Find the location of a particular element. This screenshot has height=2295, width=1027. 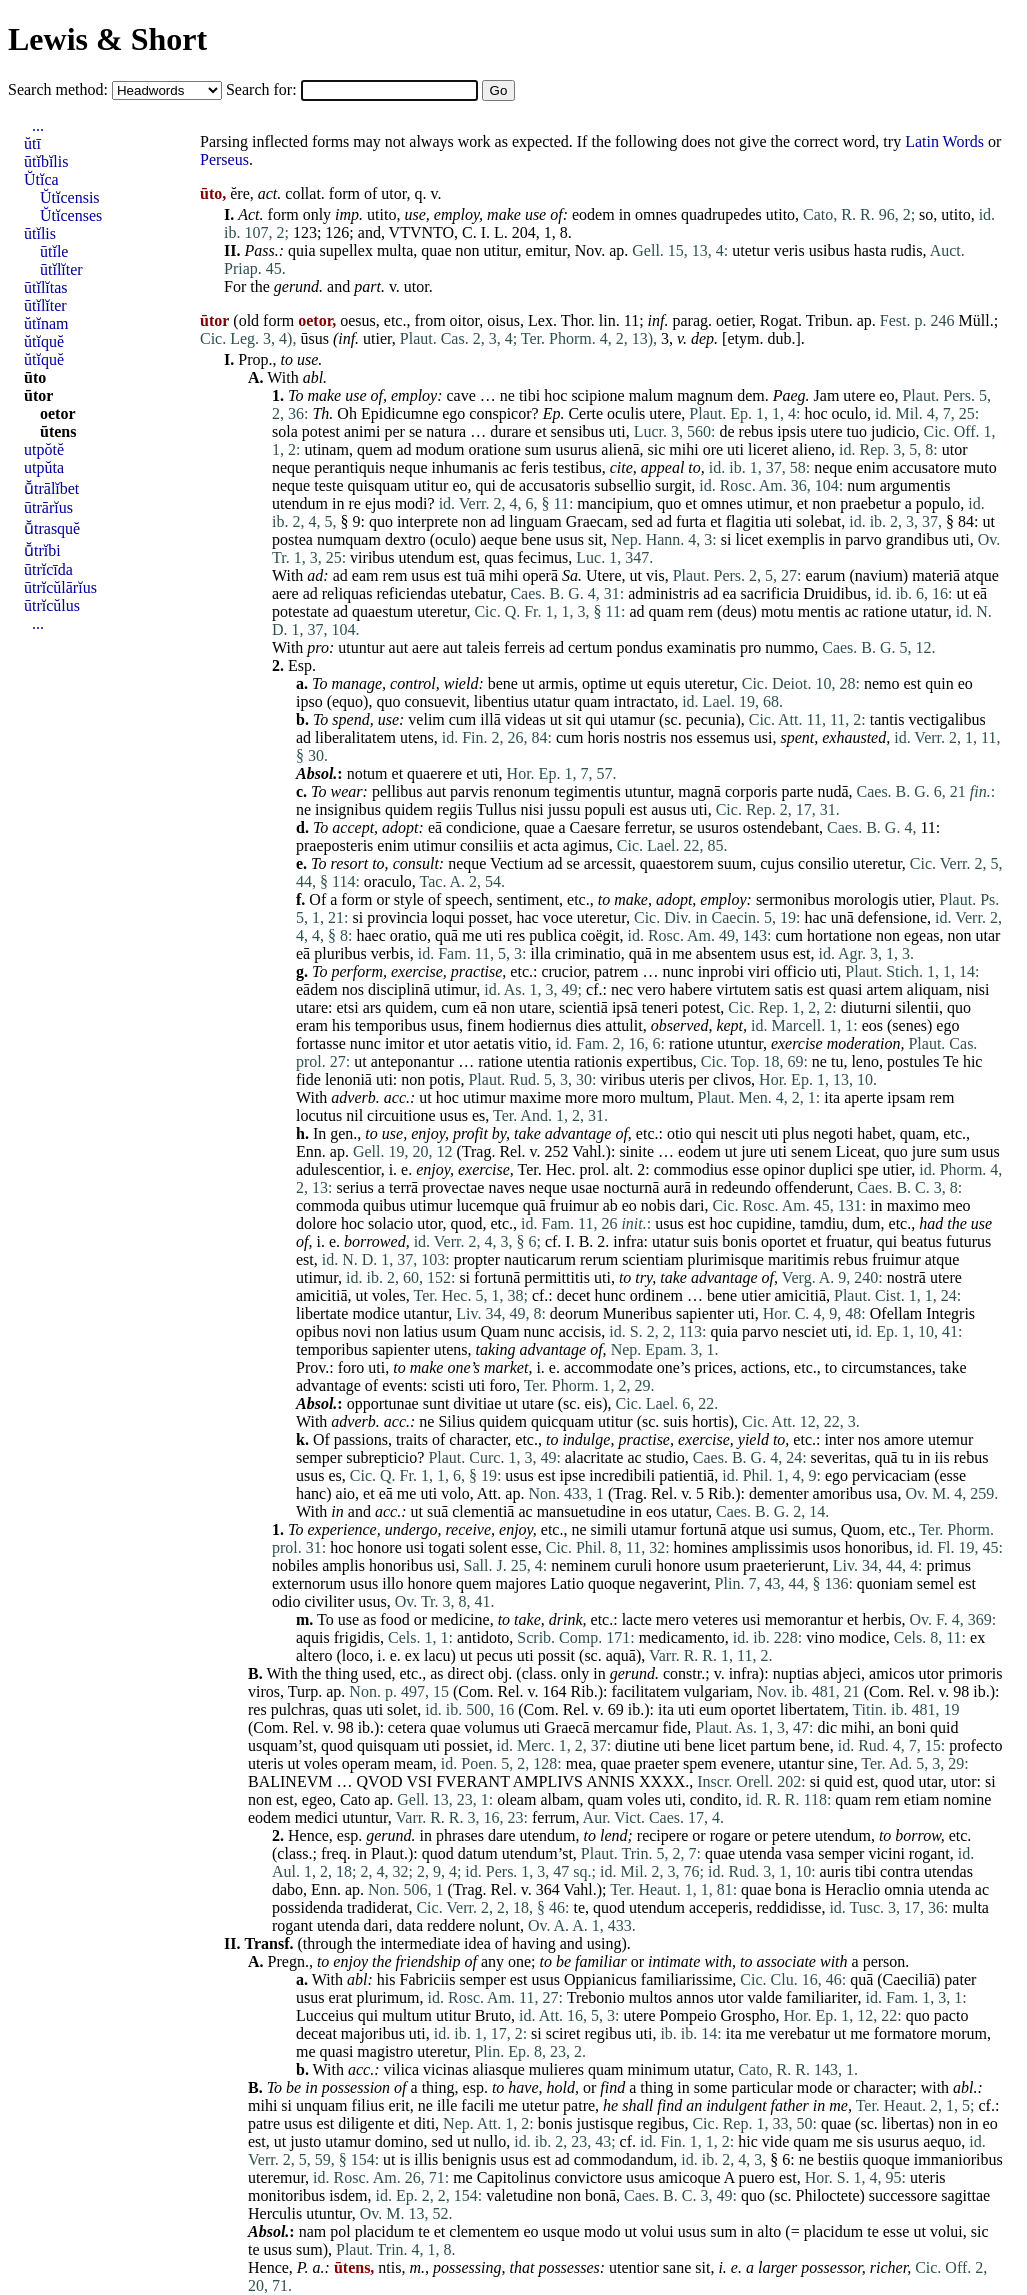

operā is located at coordinates (540, 575).